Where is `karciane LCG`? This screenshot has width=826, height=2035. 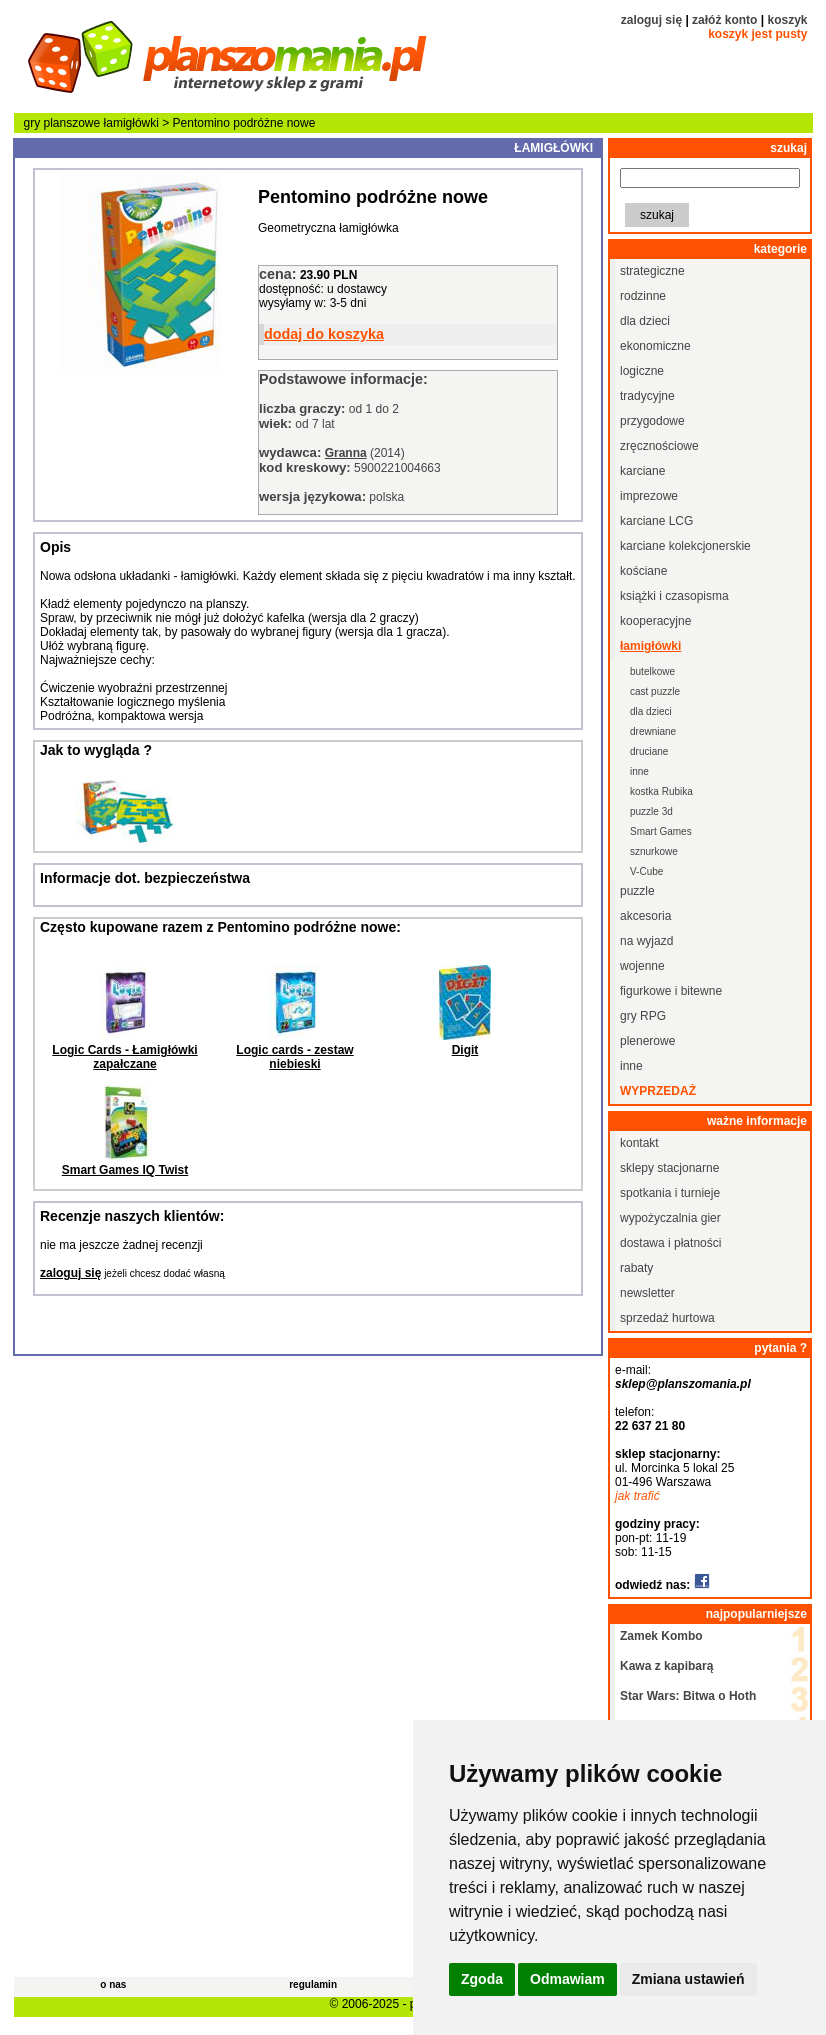 karciane LCG is located at coordinates (656, 521).